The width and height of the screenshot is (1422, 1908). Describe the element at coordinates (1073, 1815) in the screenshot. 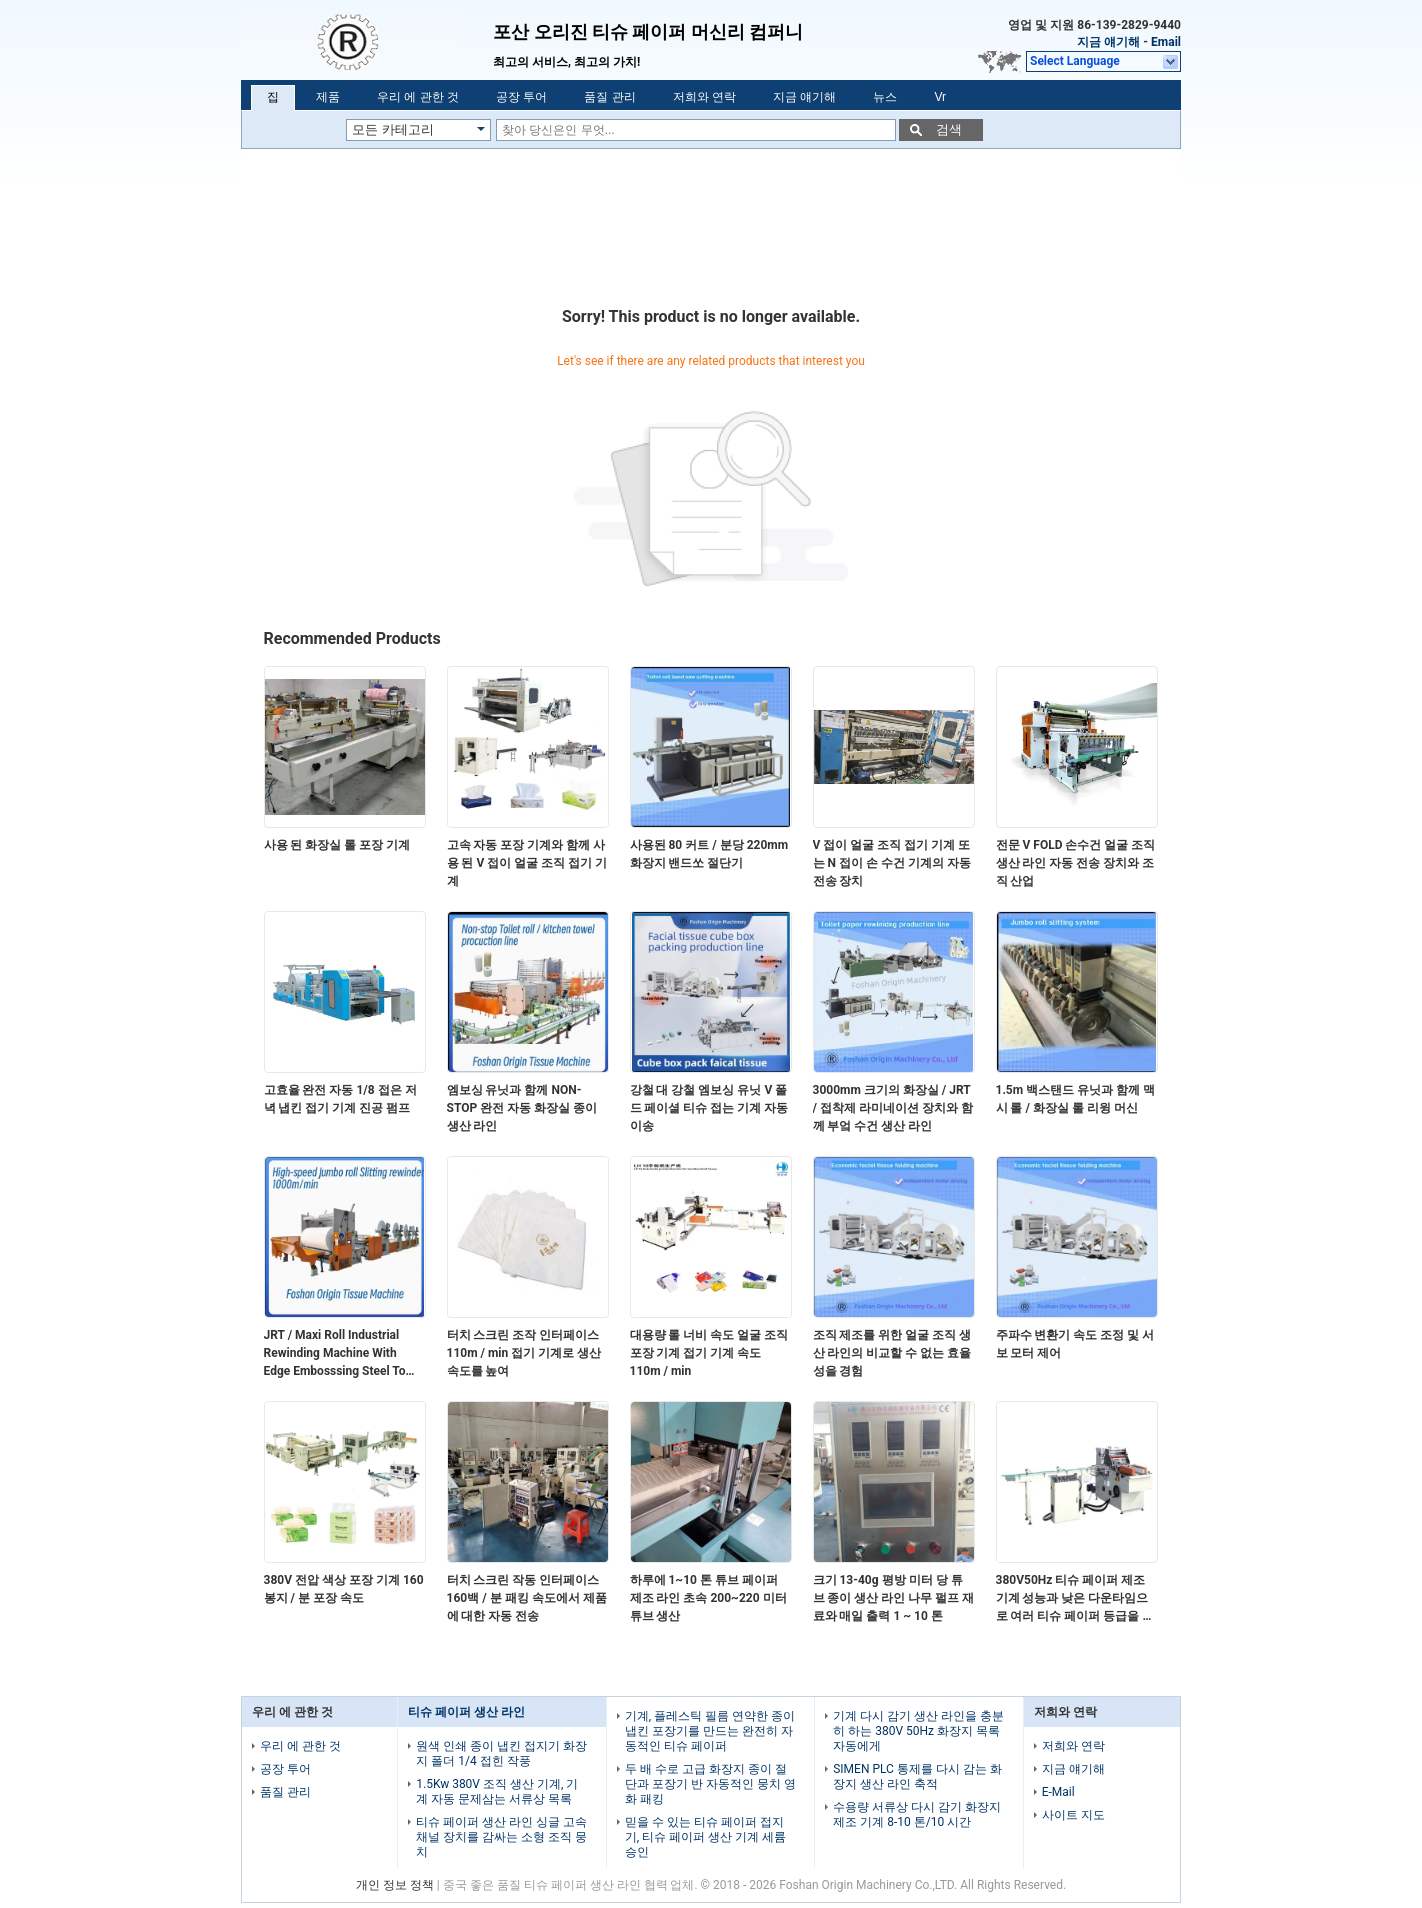

I see `사이트 지도` at that location.